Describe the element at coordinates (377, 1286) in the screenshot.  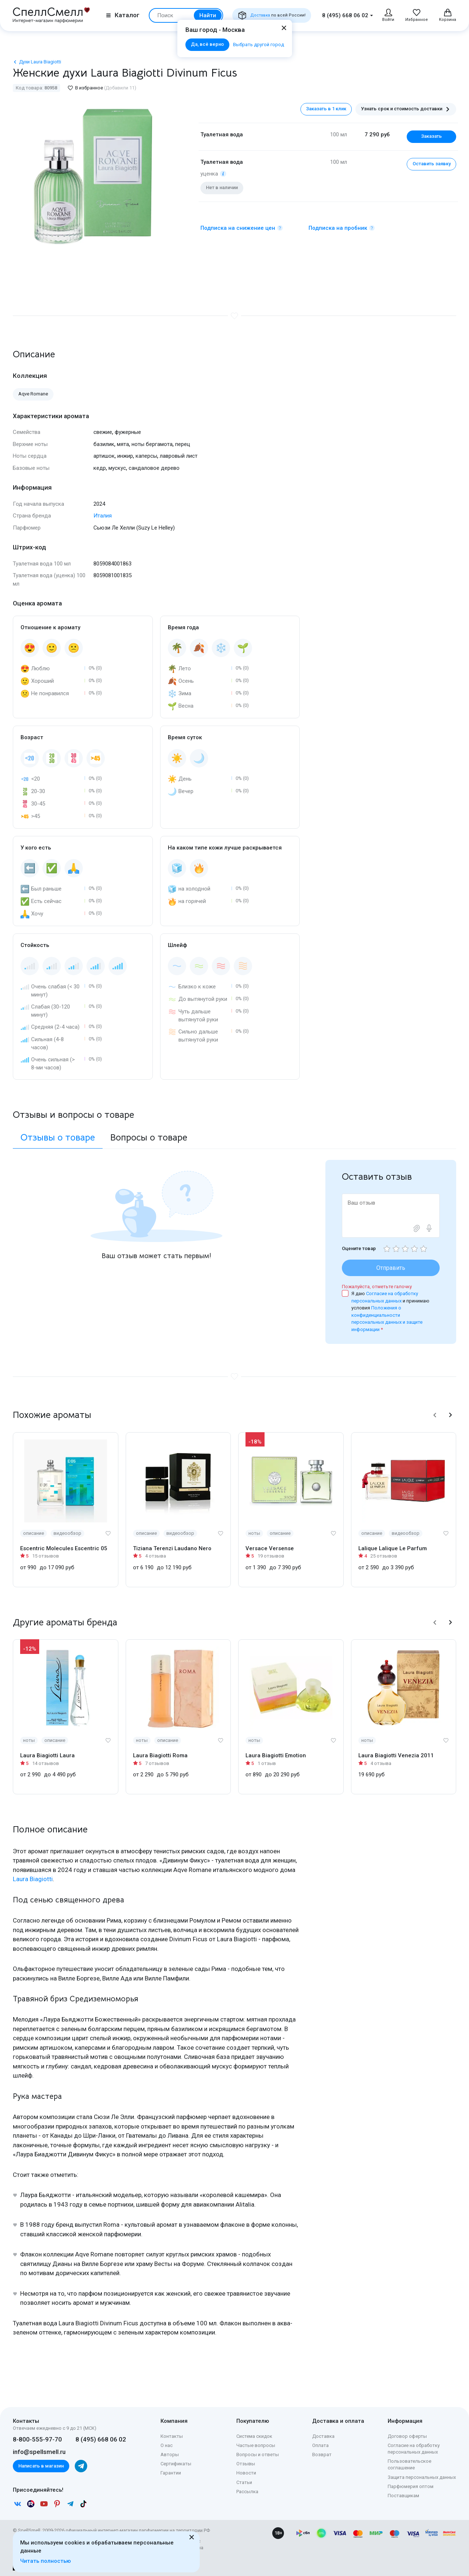
I see `Пожалуйста, отметьте галочку` at that location.